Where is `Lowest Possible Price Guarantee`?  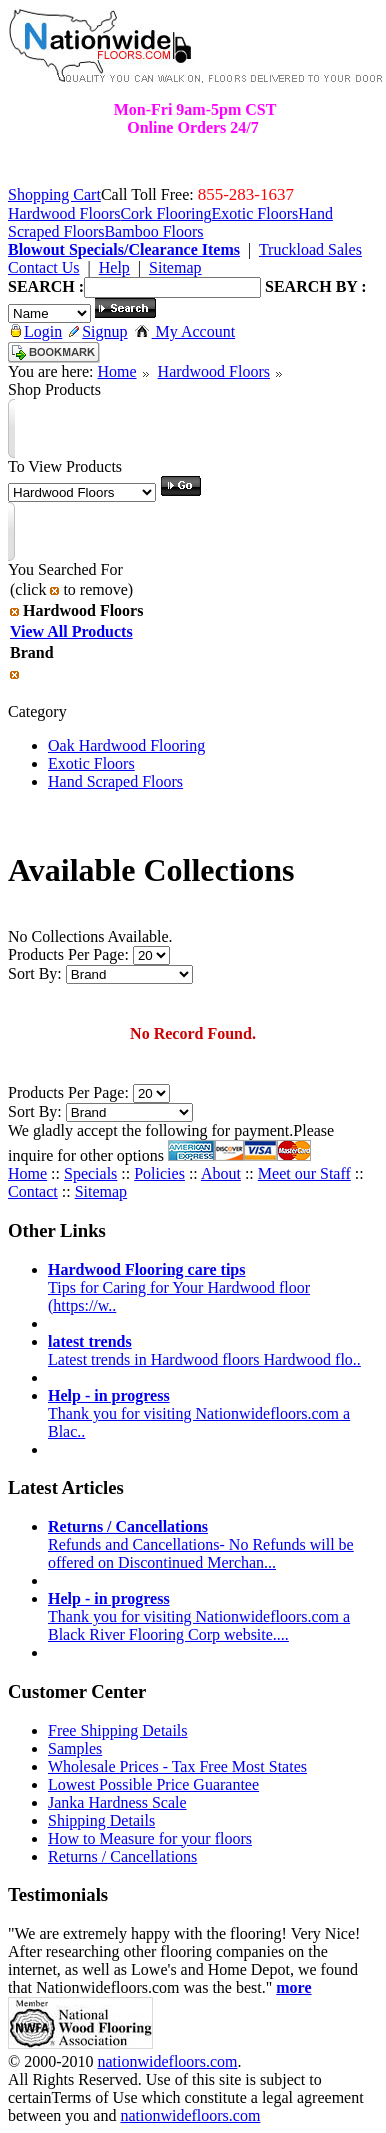 Lowest Possible Price Guarantee is located at coordinates (153, 1784).